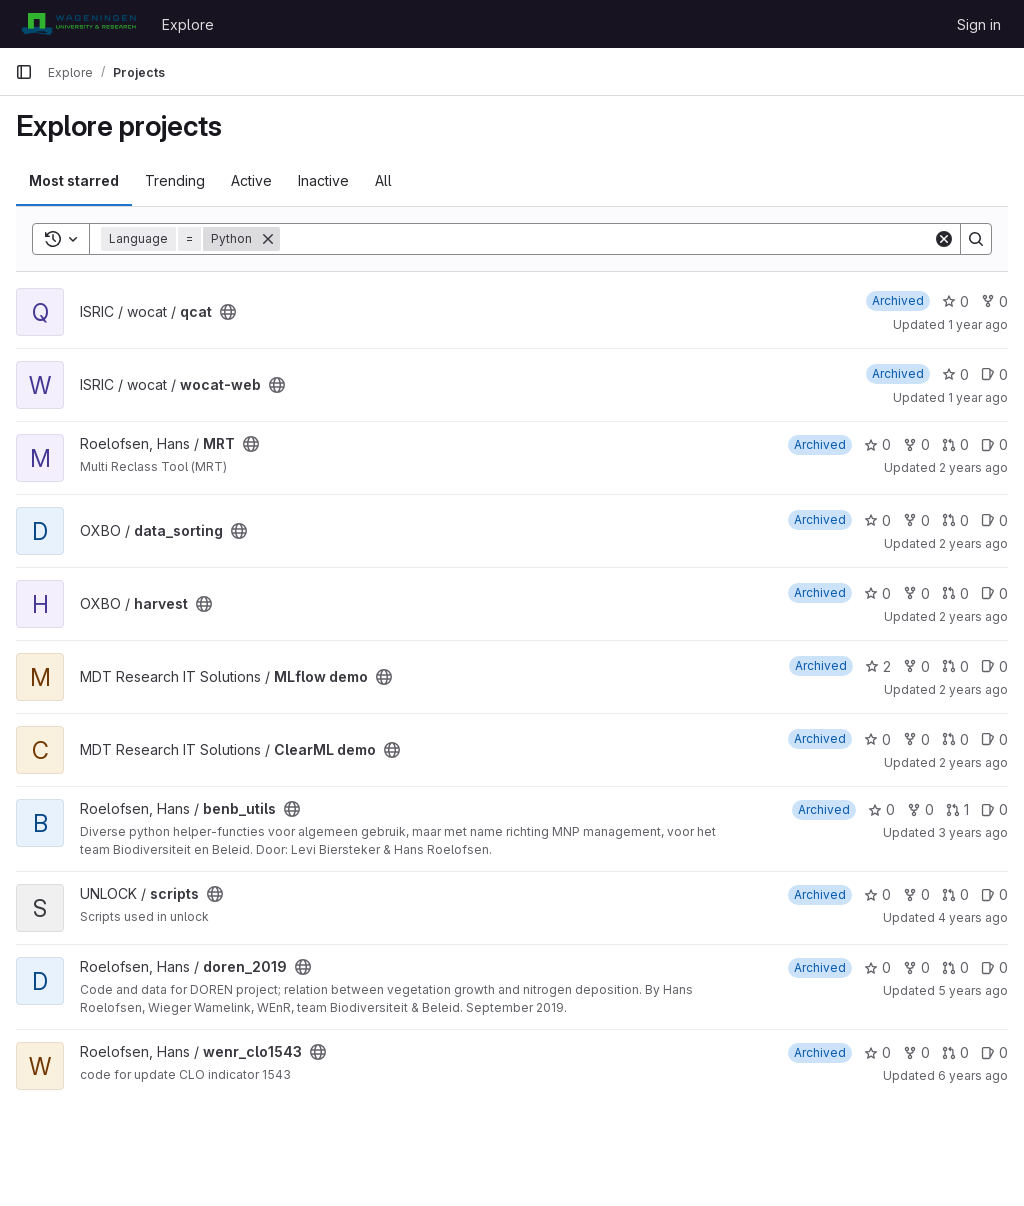 Image resolution: width=1024 pixels, height=1206 pixels. Describe the element at coordinates (973, 689) in the screenshot. I see `2 years ago [Aug 10, 2023 2:18pm]` at that location.